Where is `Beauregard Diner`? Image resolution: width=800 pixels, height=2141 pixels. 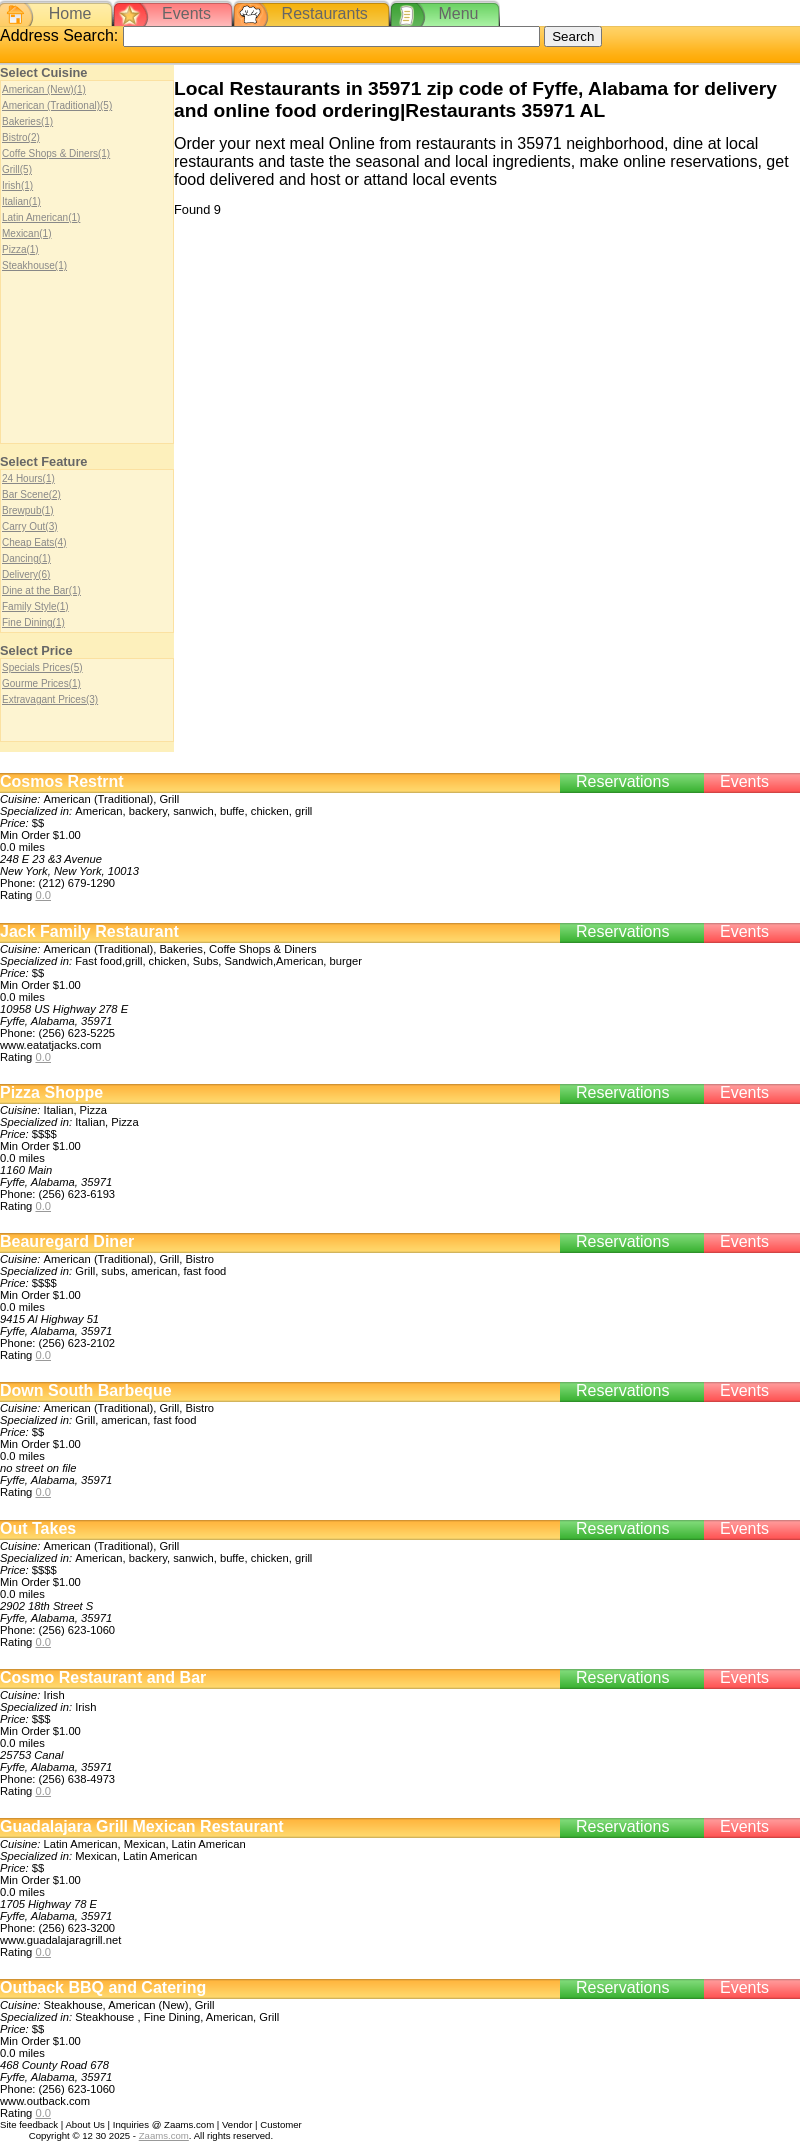 Beauregard Diner is located at coordinates (67, 1241).